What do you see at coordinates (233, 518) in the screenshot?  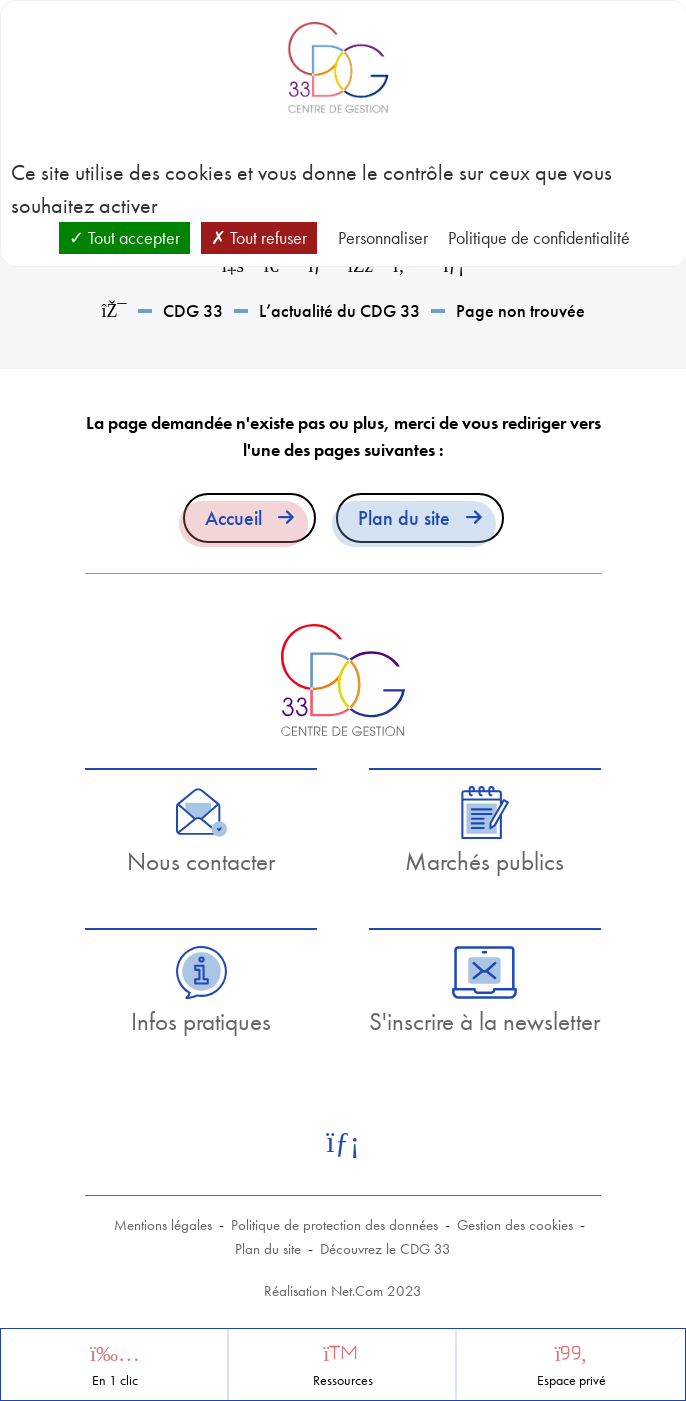 I see `Accueil` at bounding box center [233, 518].